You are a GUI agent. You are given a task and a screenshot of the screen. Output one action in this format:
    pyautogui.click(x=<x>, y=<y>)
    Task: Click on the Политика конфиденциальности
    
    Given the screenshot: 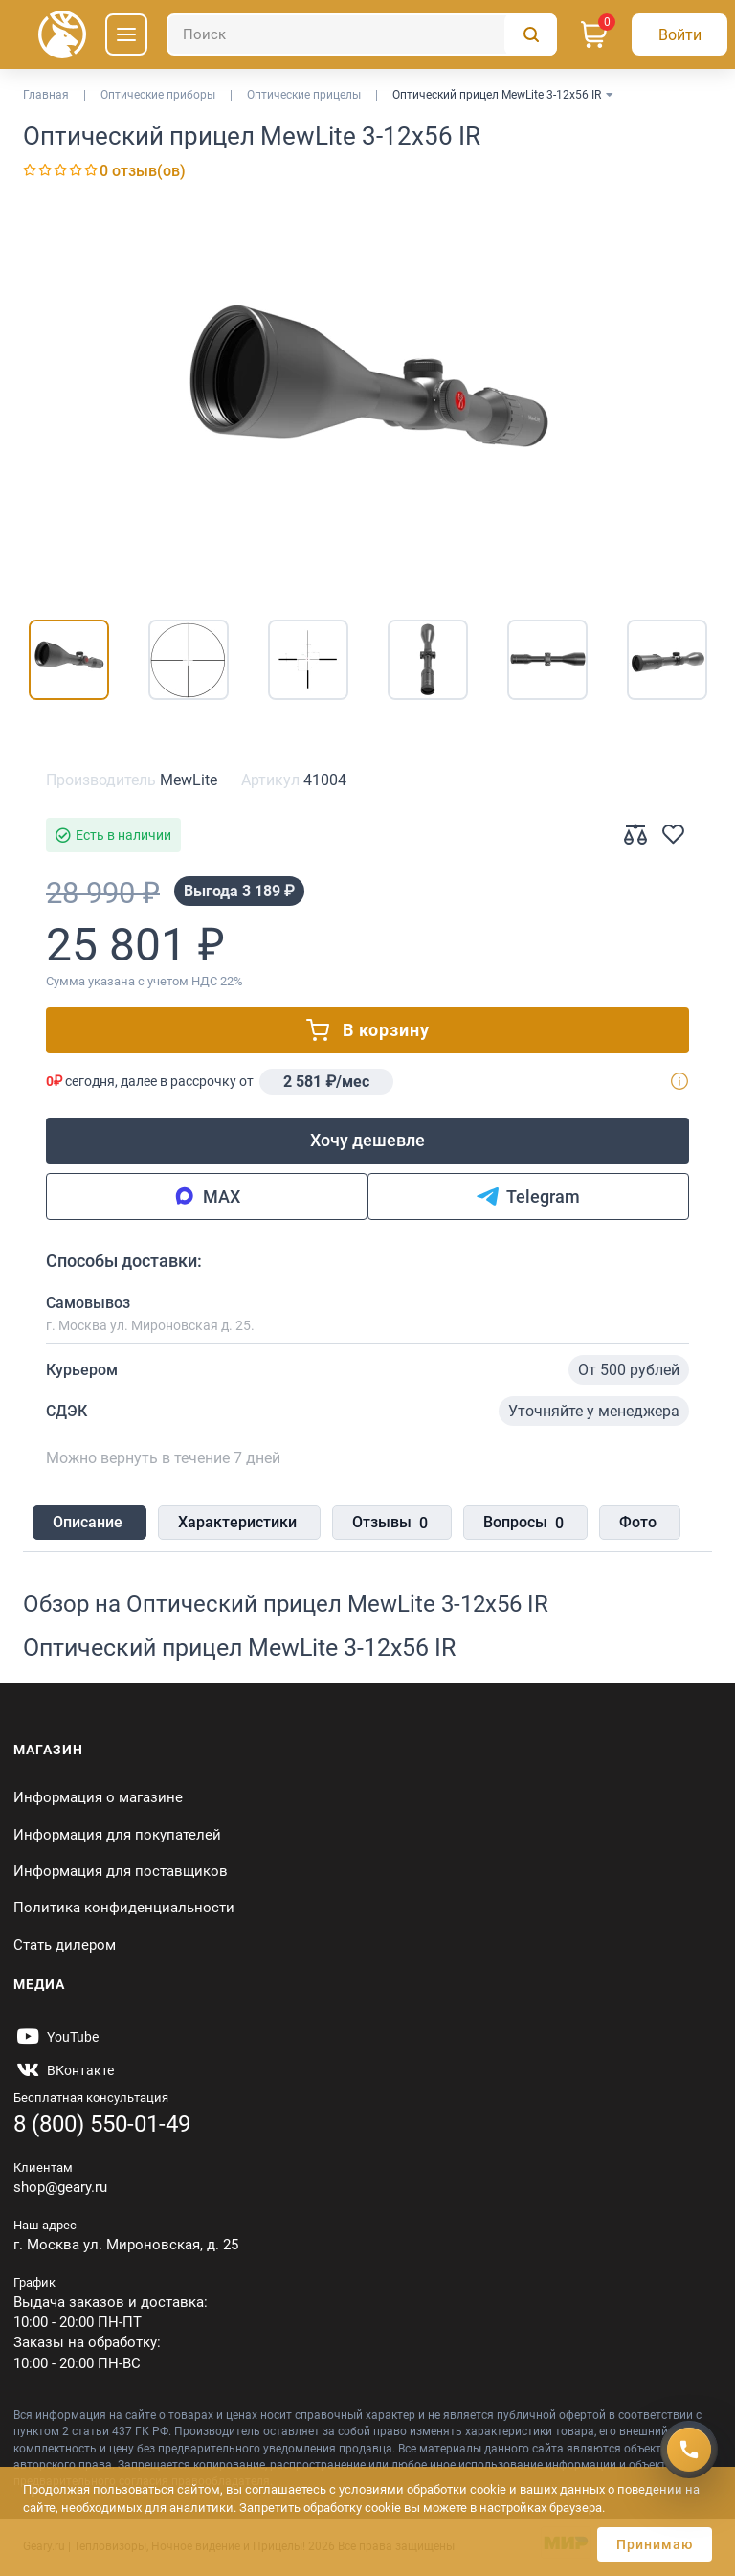 What is the action you would take?
    pyautogui.click(x=123, y=1908)
    